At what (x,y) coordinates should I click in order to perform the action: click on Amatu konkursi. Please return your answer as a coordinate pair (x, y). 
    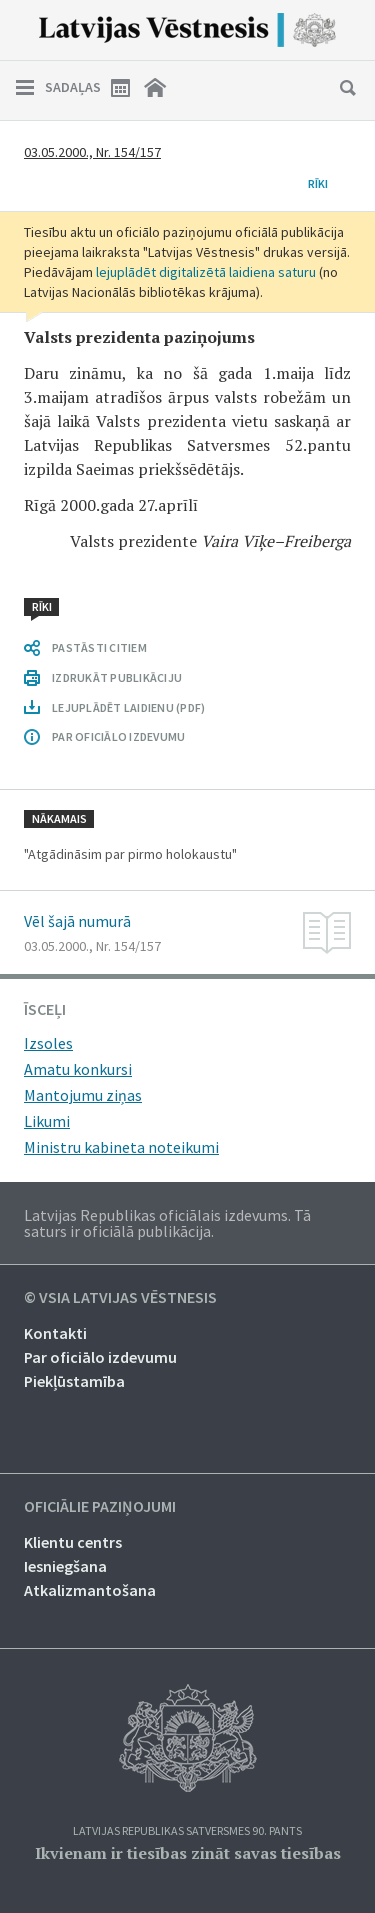
    Looking at the image, I should click on (78, 1069).